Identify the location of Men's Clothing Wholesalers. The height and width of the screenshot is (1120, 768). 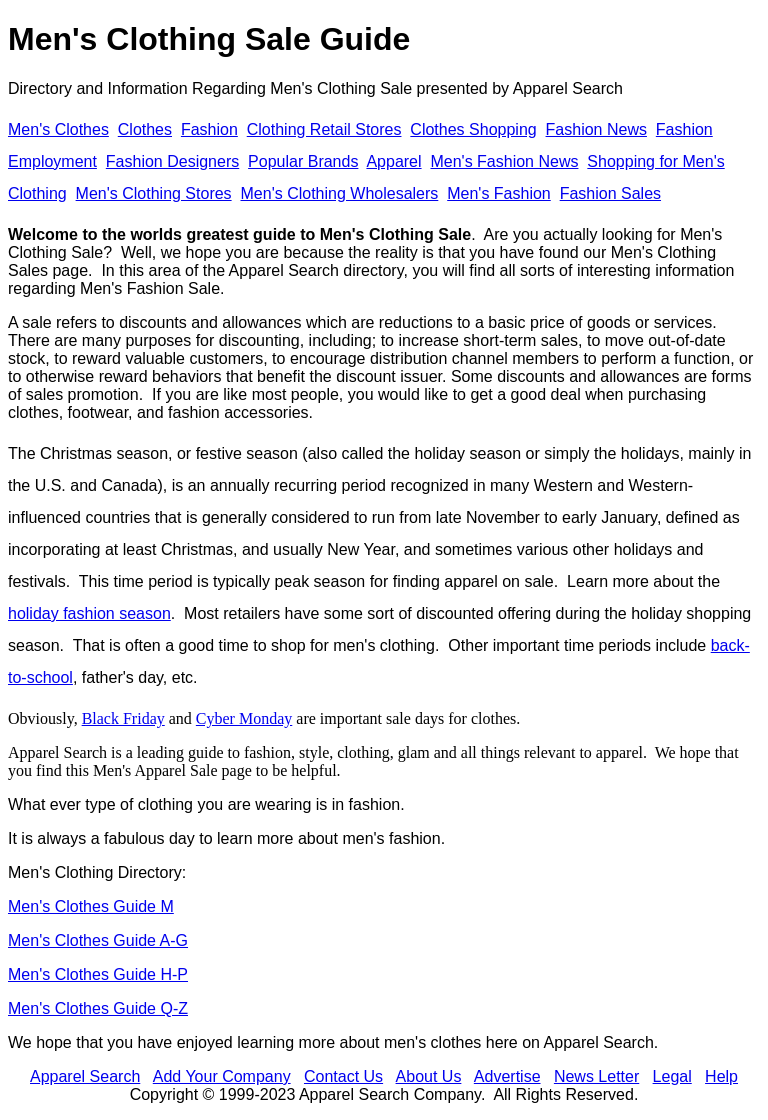
(340, 193).